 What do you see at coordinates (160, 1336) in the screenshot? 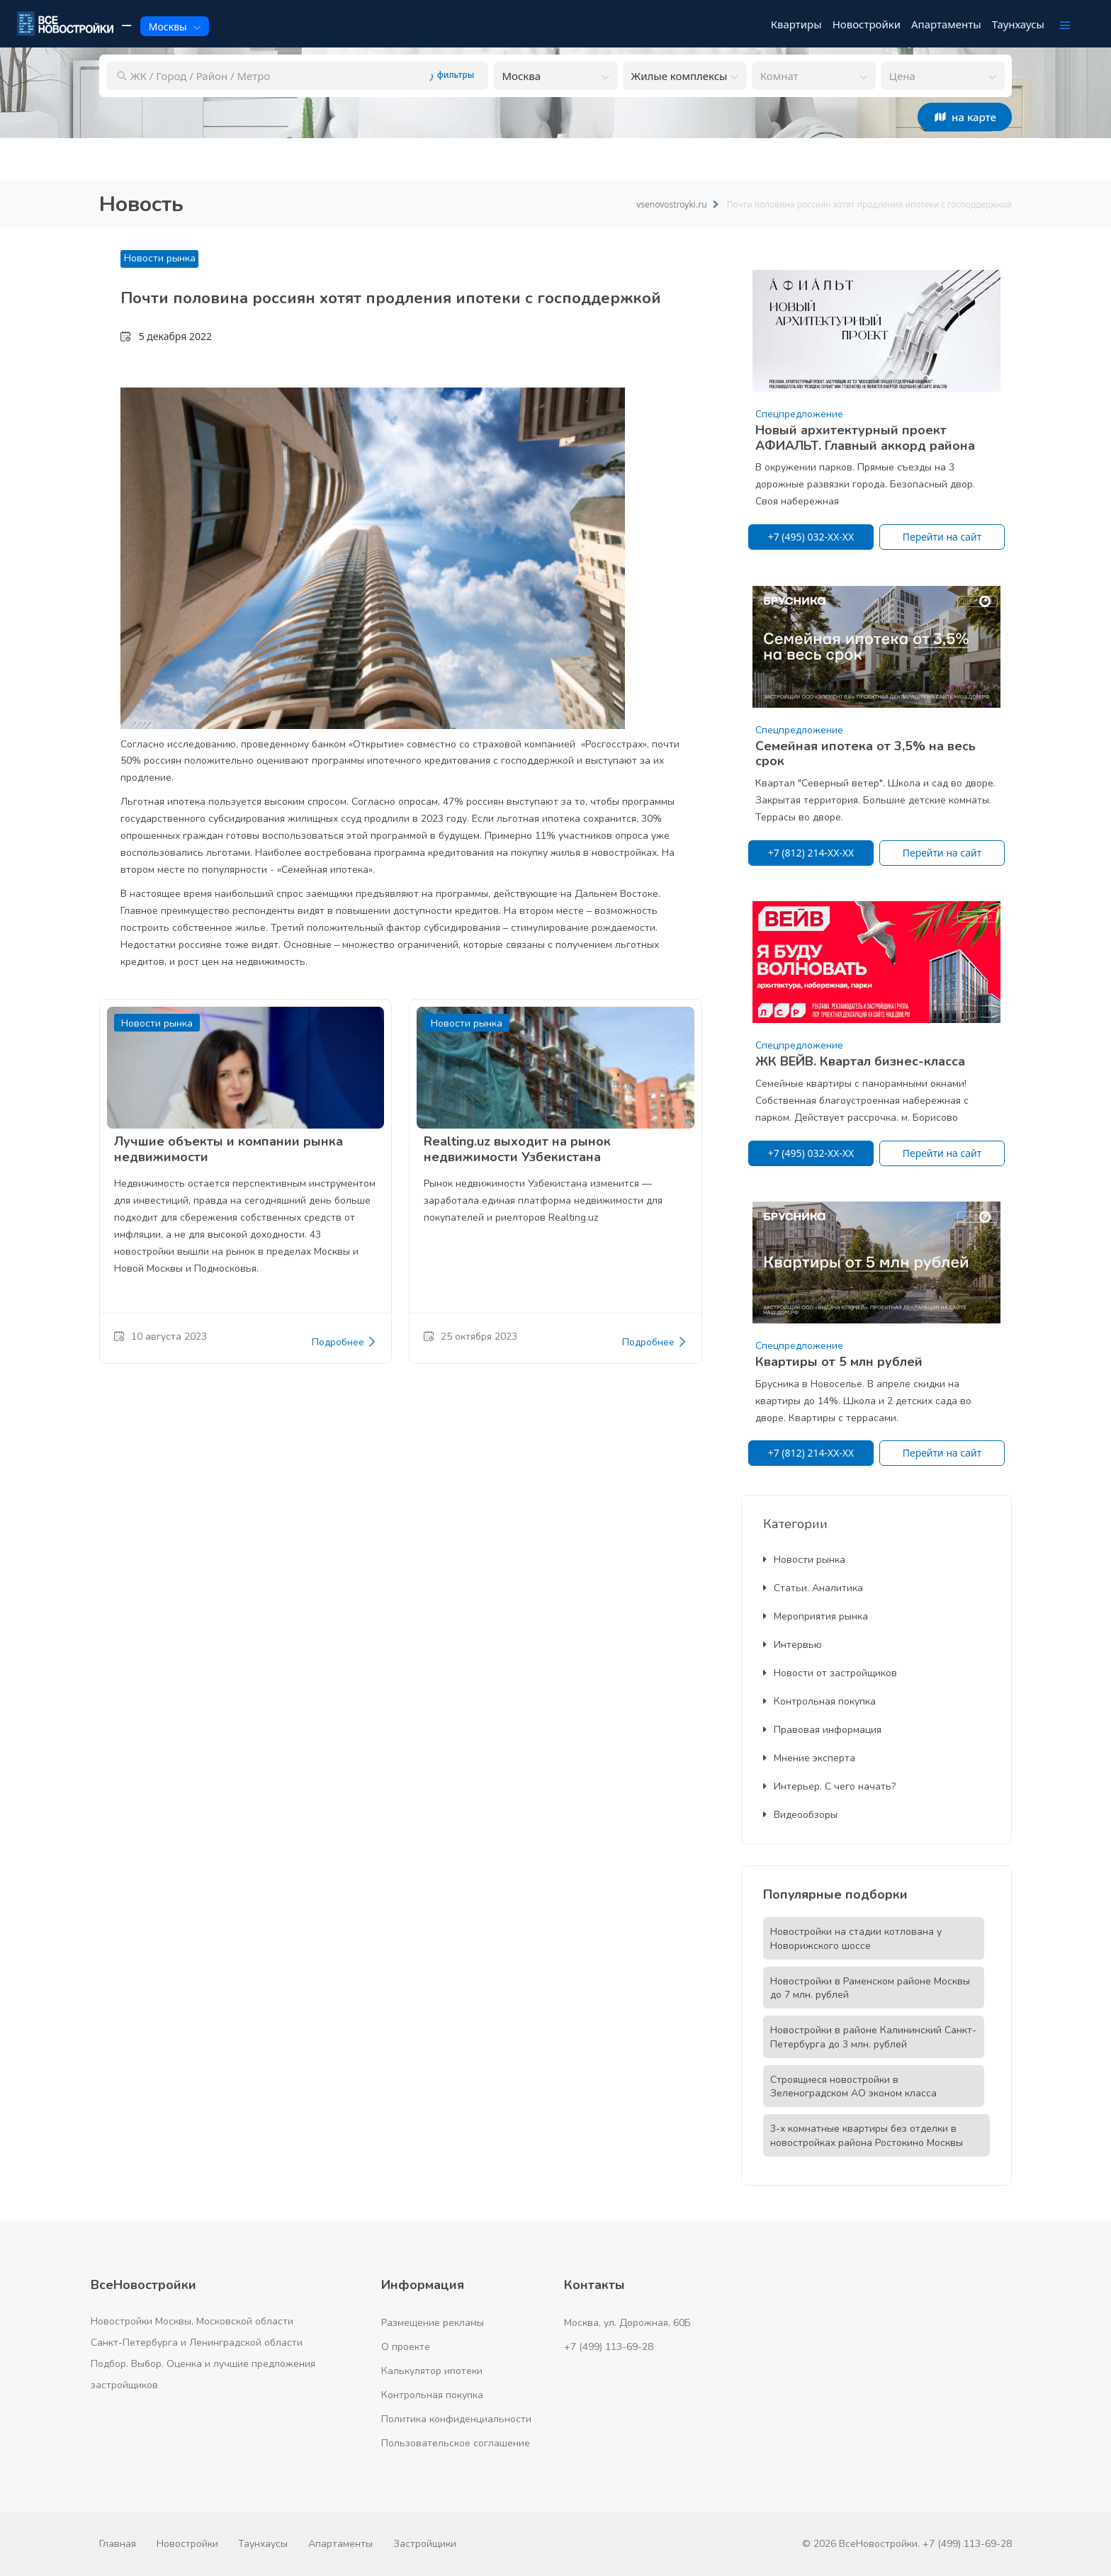
I see `10 августа 2023` at bounding box center [160, 1336].